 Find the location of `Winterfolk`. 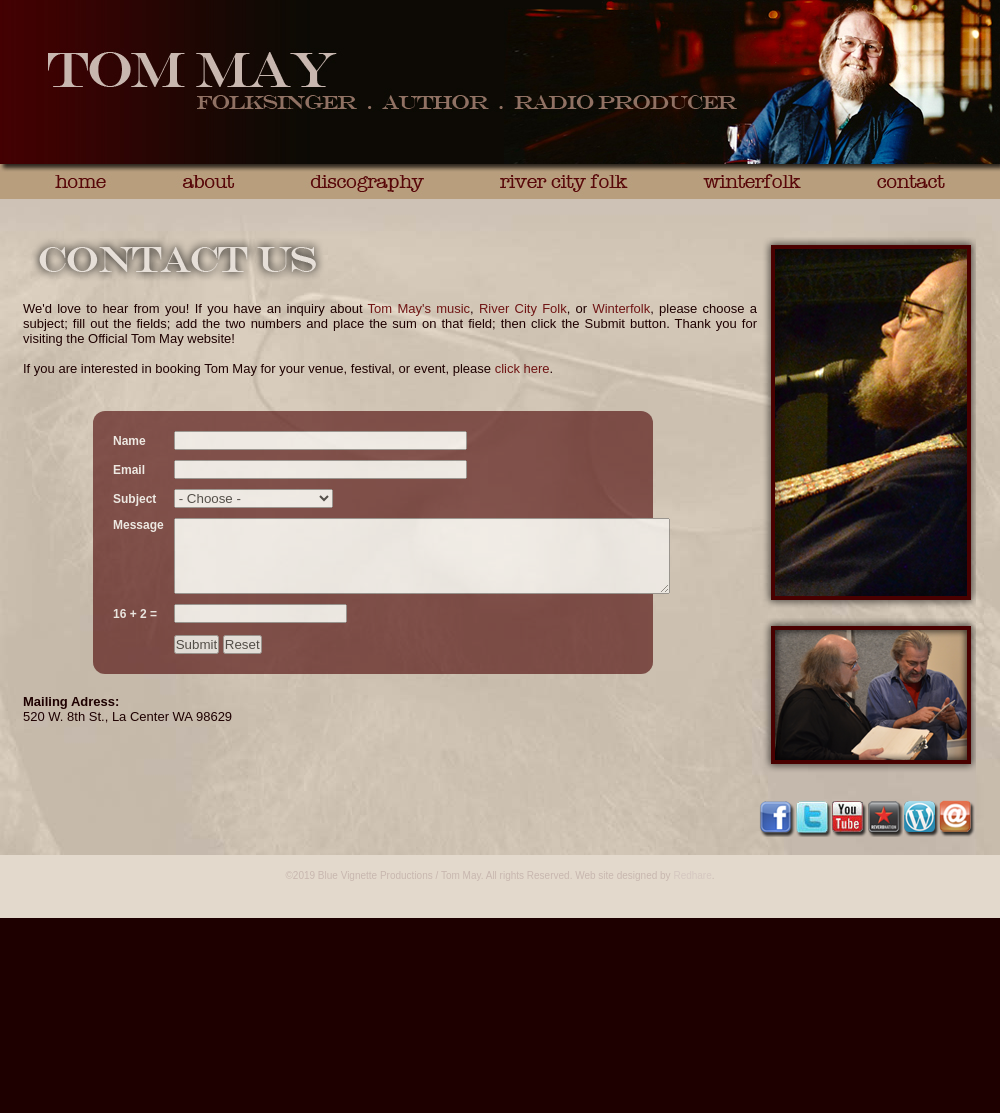

Winterfolk is located at coordinates (621, 308).